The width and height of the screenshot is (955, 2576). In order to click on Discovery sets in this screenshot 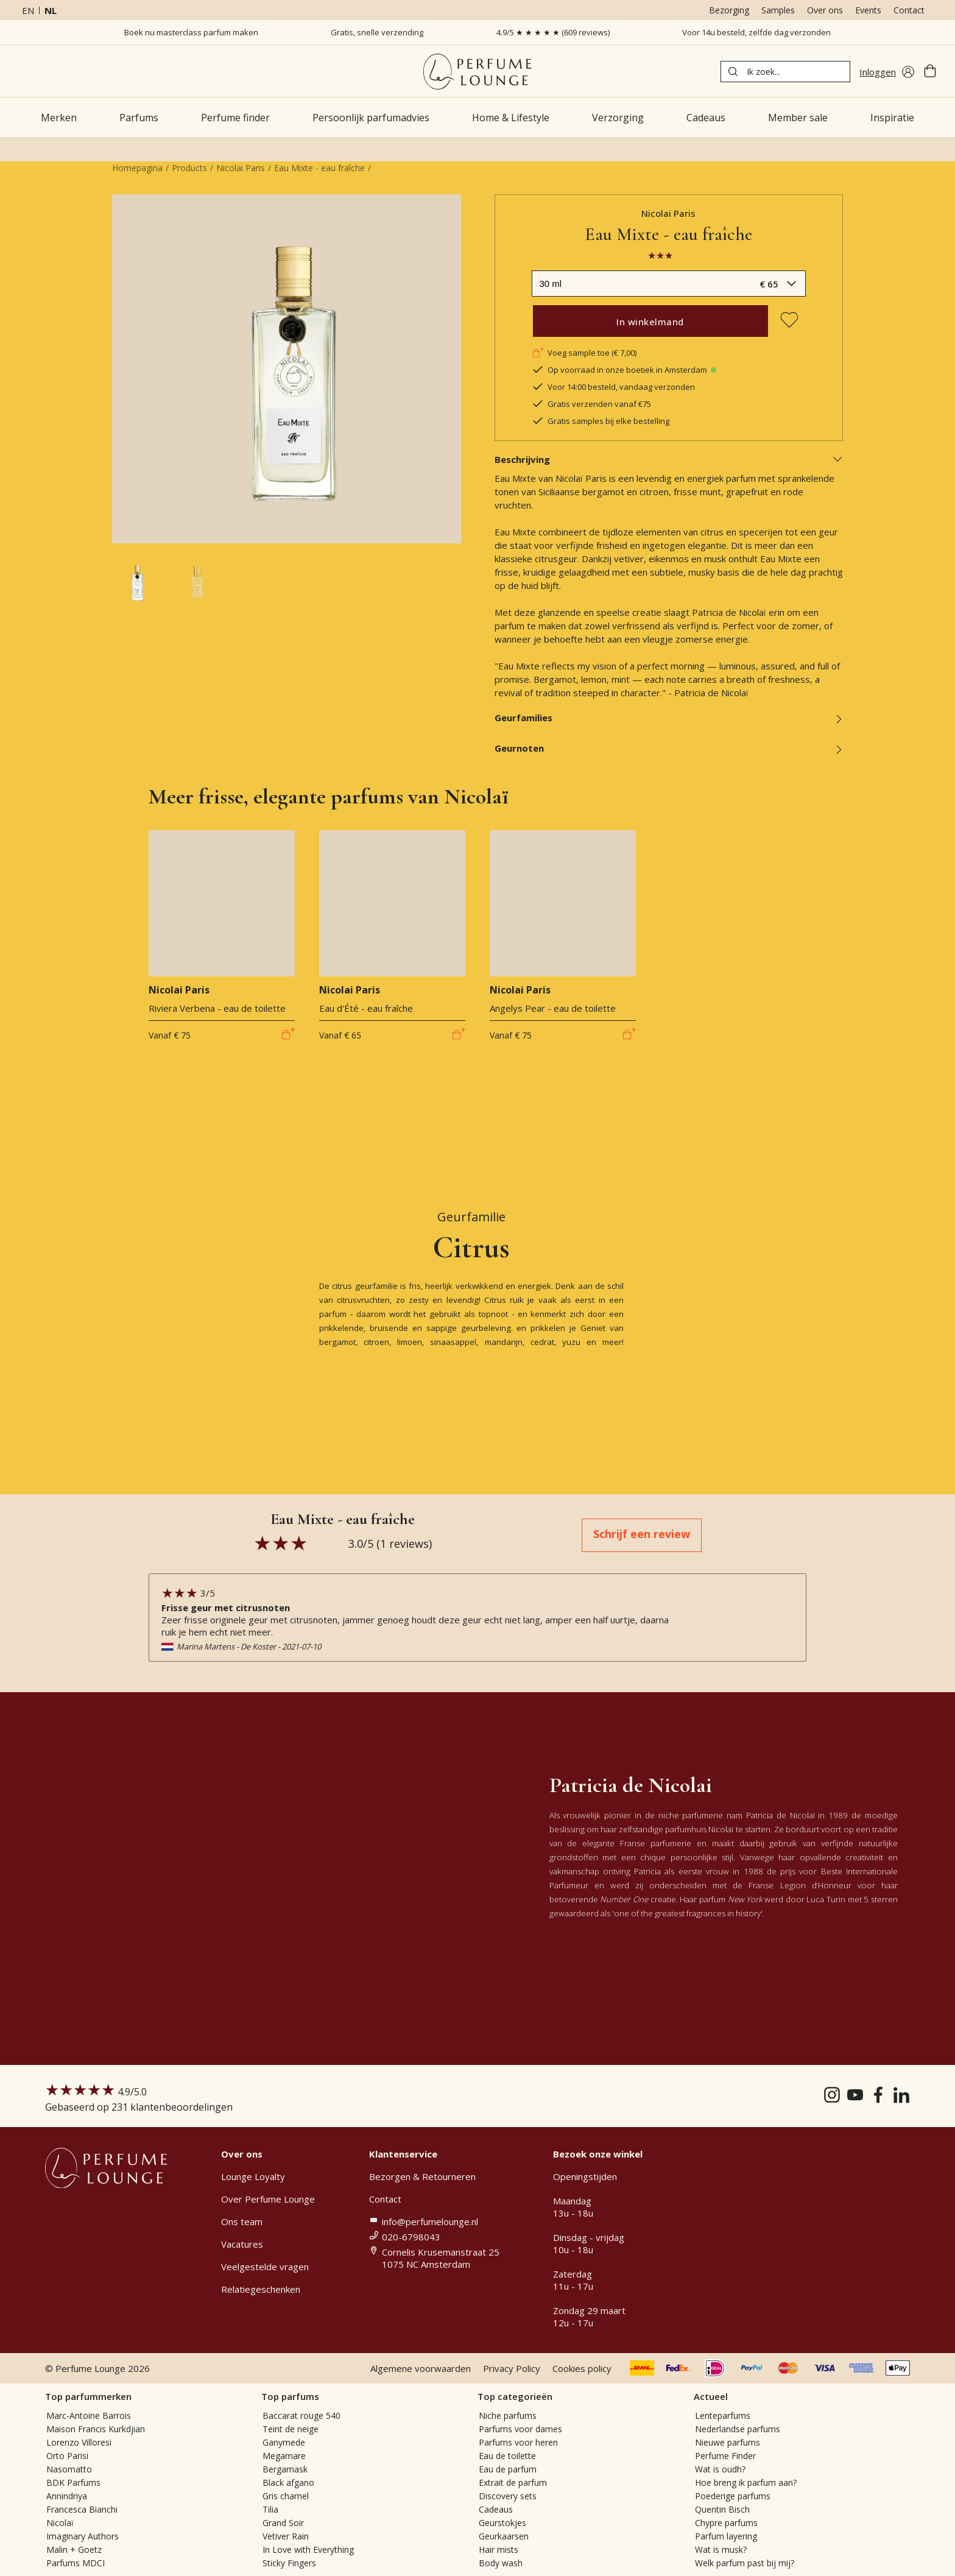, I will do `click(508, 2496)`.